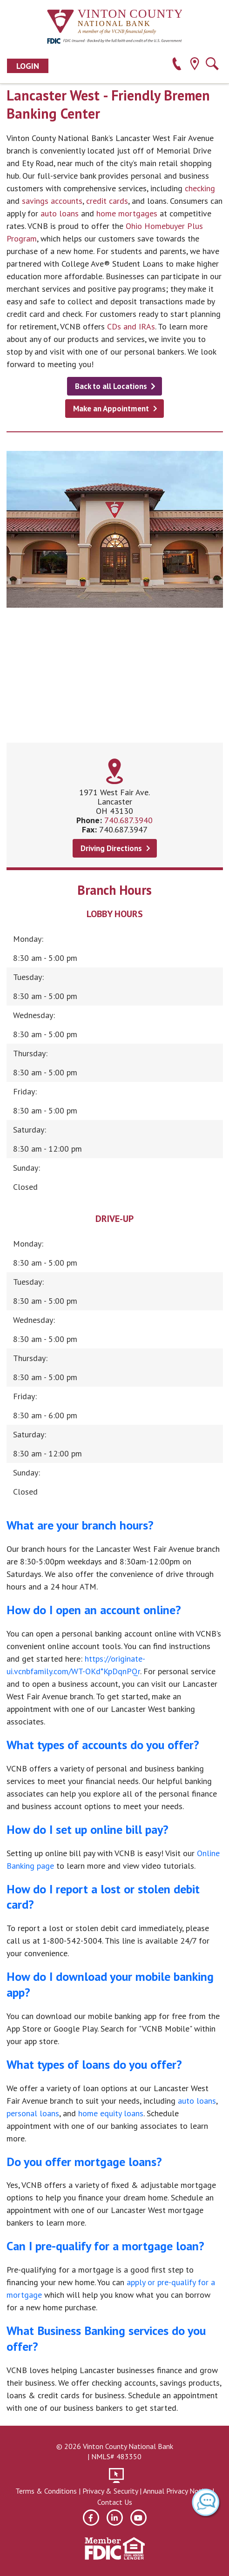  I want to click on Can I pre-qualify for a mortgage loan?, so click(105, 2246).